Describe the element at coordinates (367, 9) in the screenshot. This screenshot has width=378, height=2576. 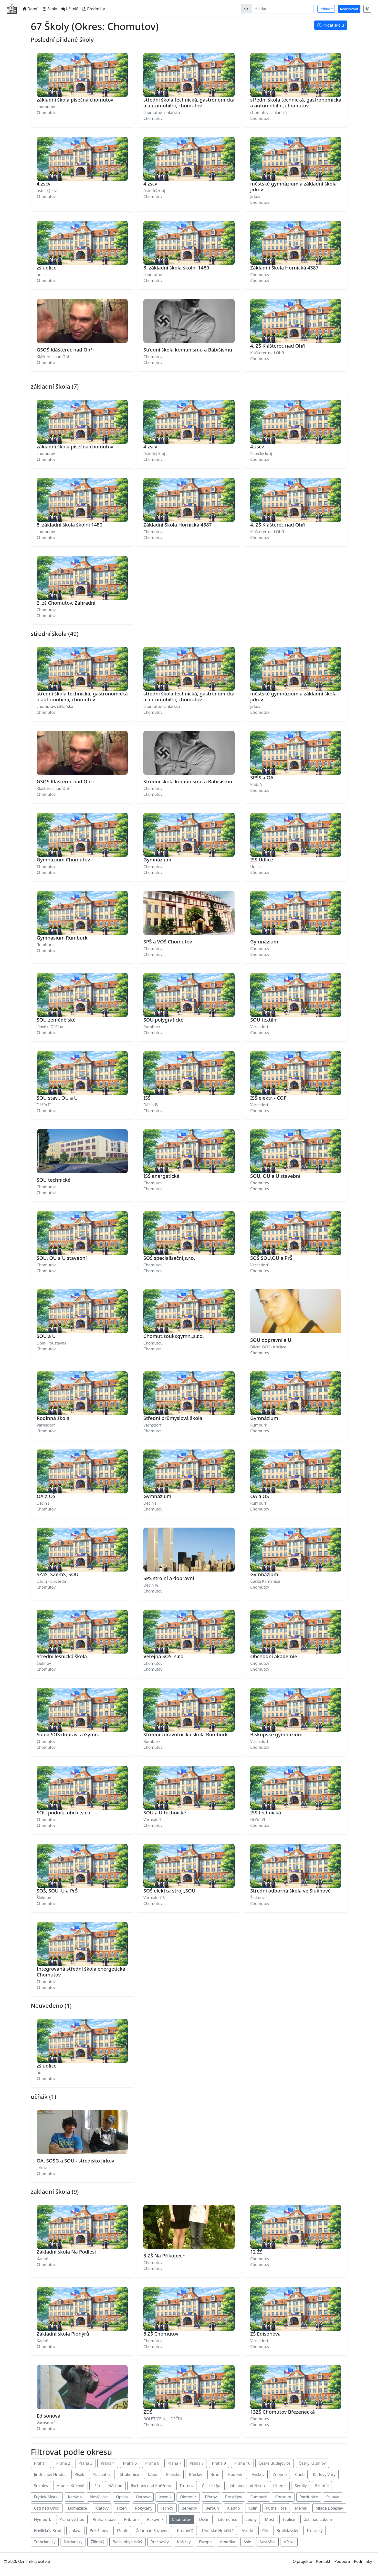
I see `[Přepnout motiv]` at that location.